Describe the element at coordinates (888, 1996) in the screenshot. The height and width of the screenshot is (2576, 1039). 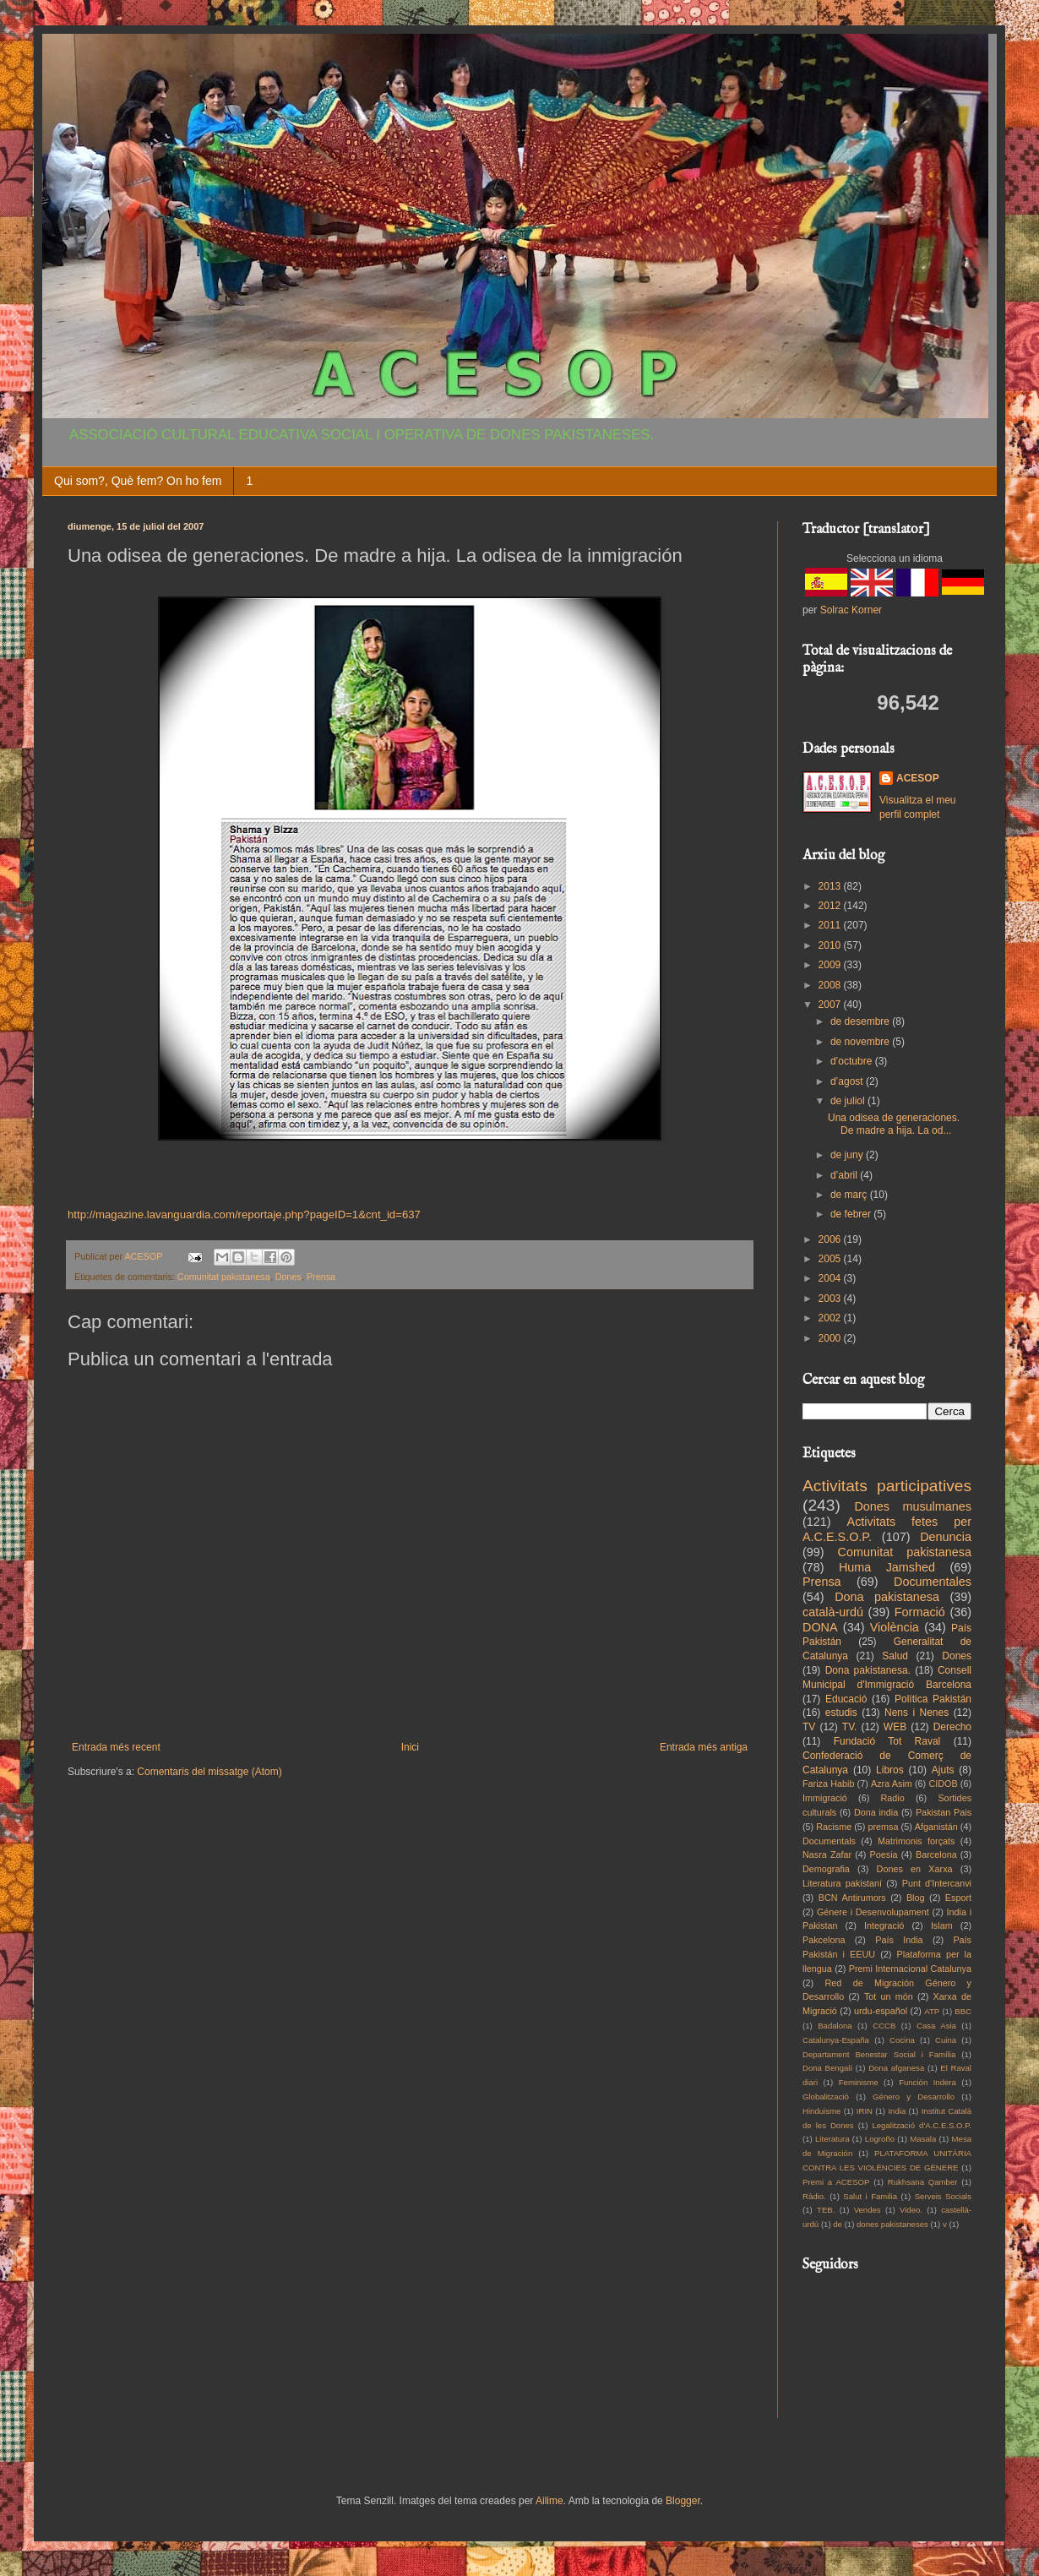
I see `Tot un món` at that location.